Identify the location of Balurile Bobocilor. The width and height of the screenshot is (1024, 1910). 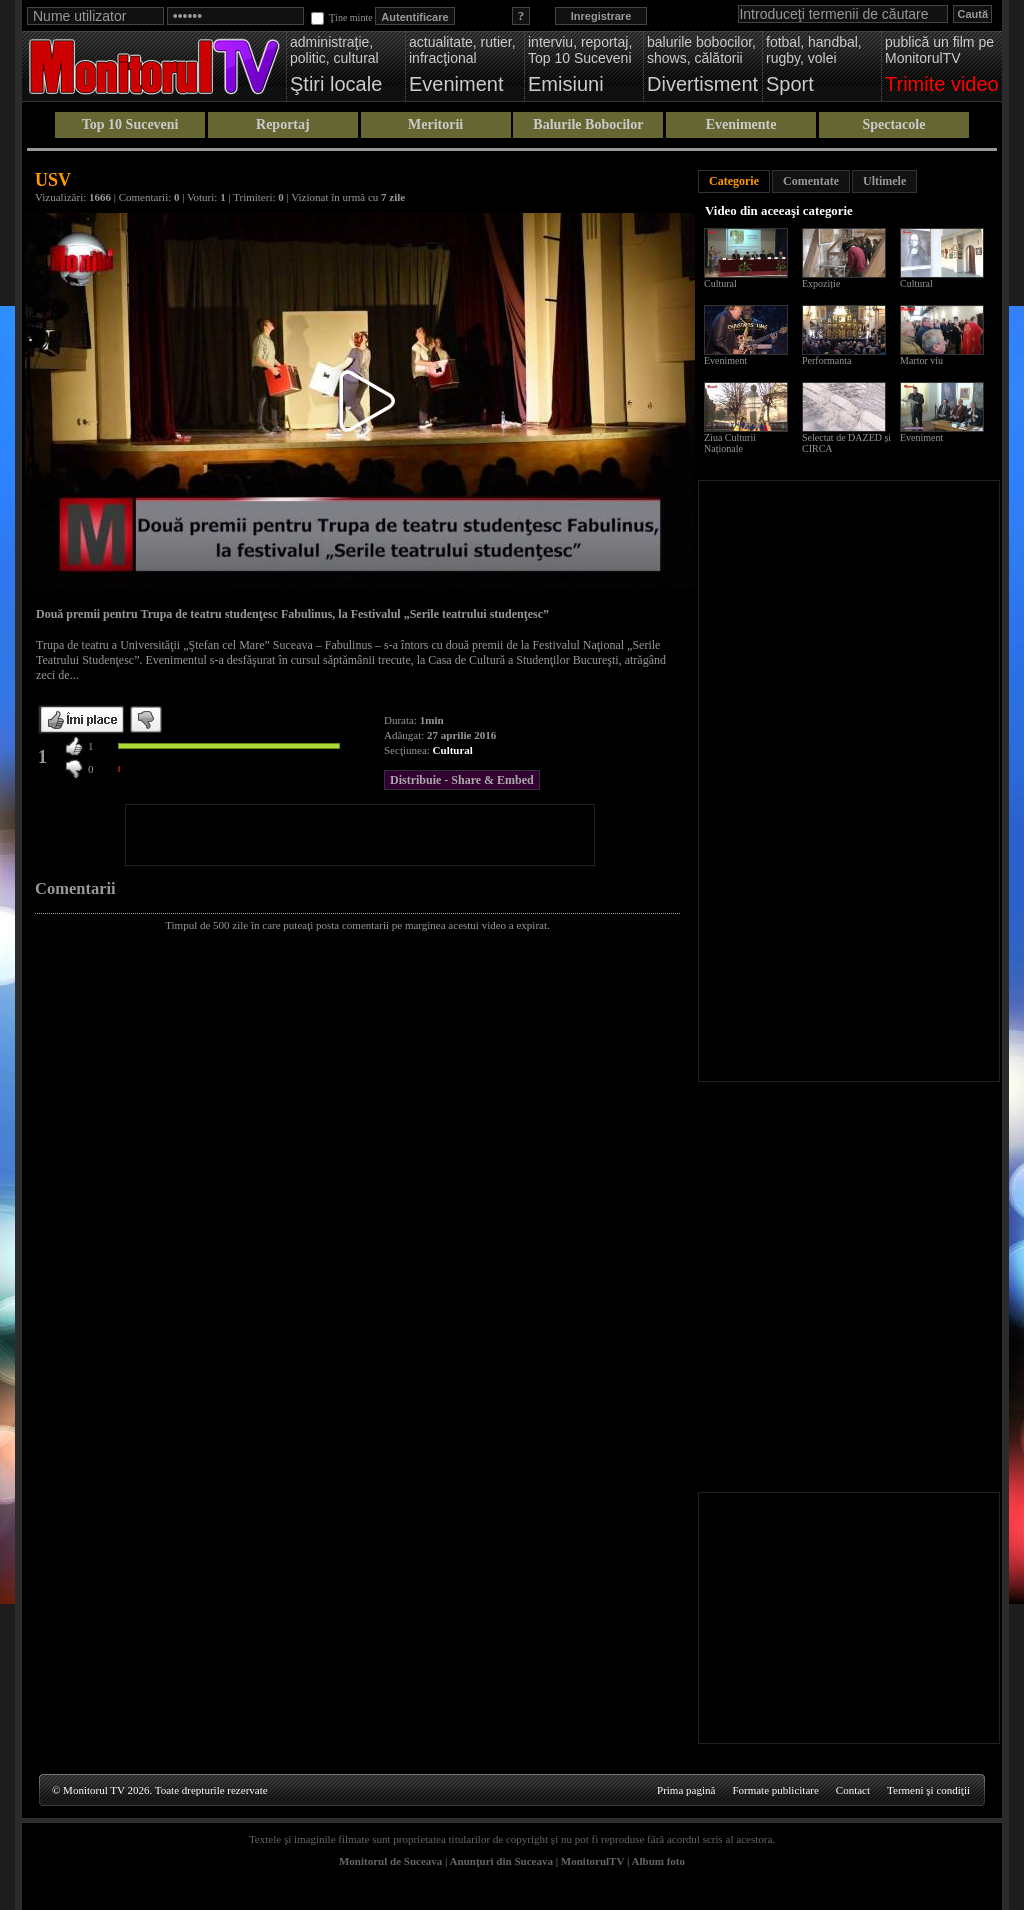
(588, 124).